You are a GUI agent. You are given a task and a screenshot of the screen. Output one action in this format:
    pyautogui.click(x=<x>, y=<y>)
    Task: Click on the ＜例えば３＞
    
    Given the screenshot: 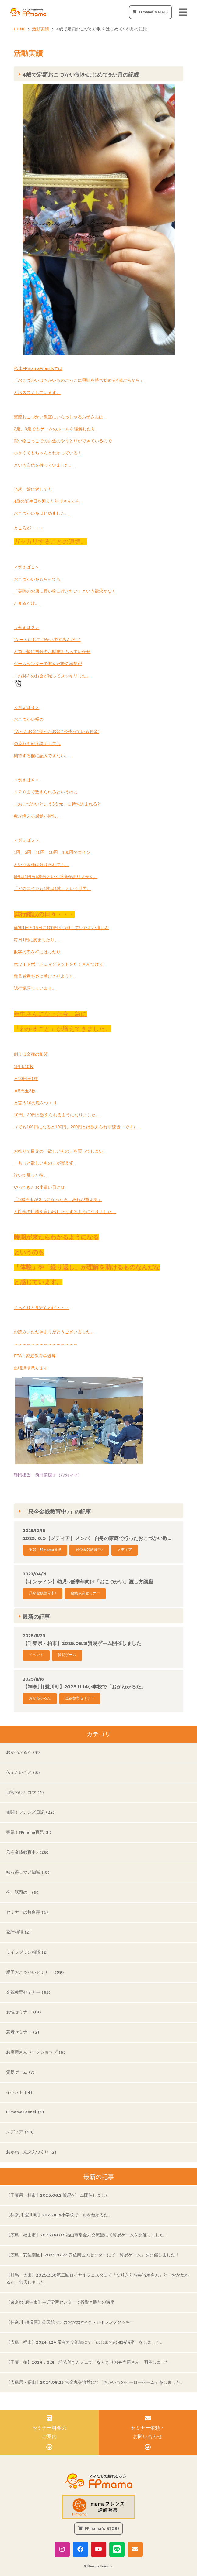 What is the action you would take?
    pyautogui.click(x=26, y=707)
    